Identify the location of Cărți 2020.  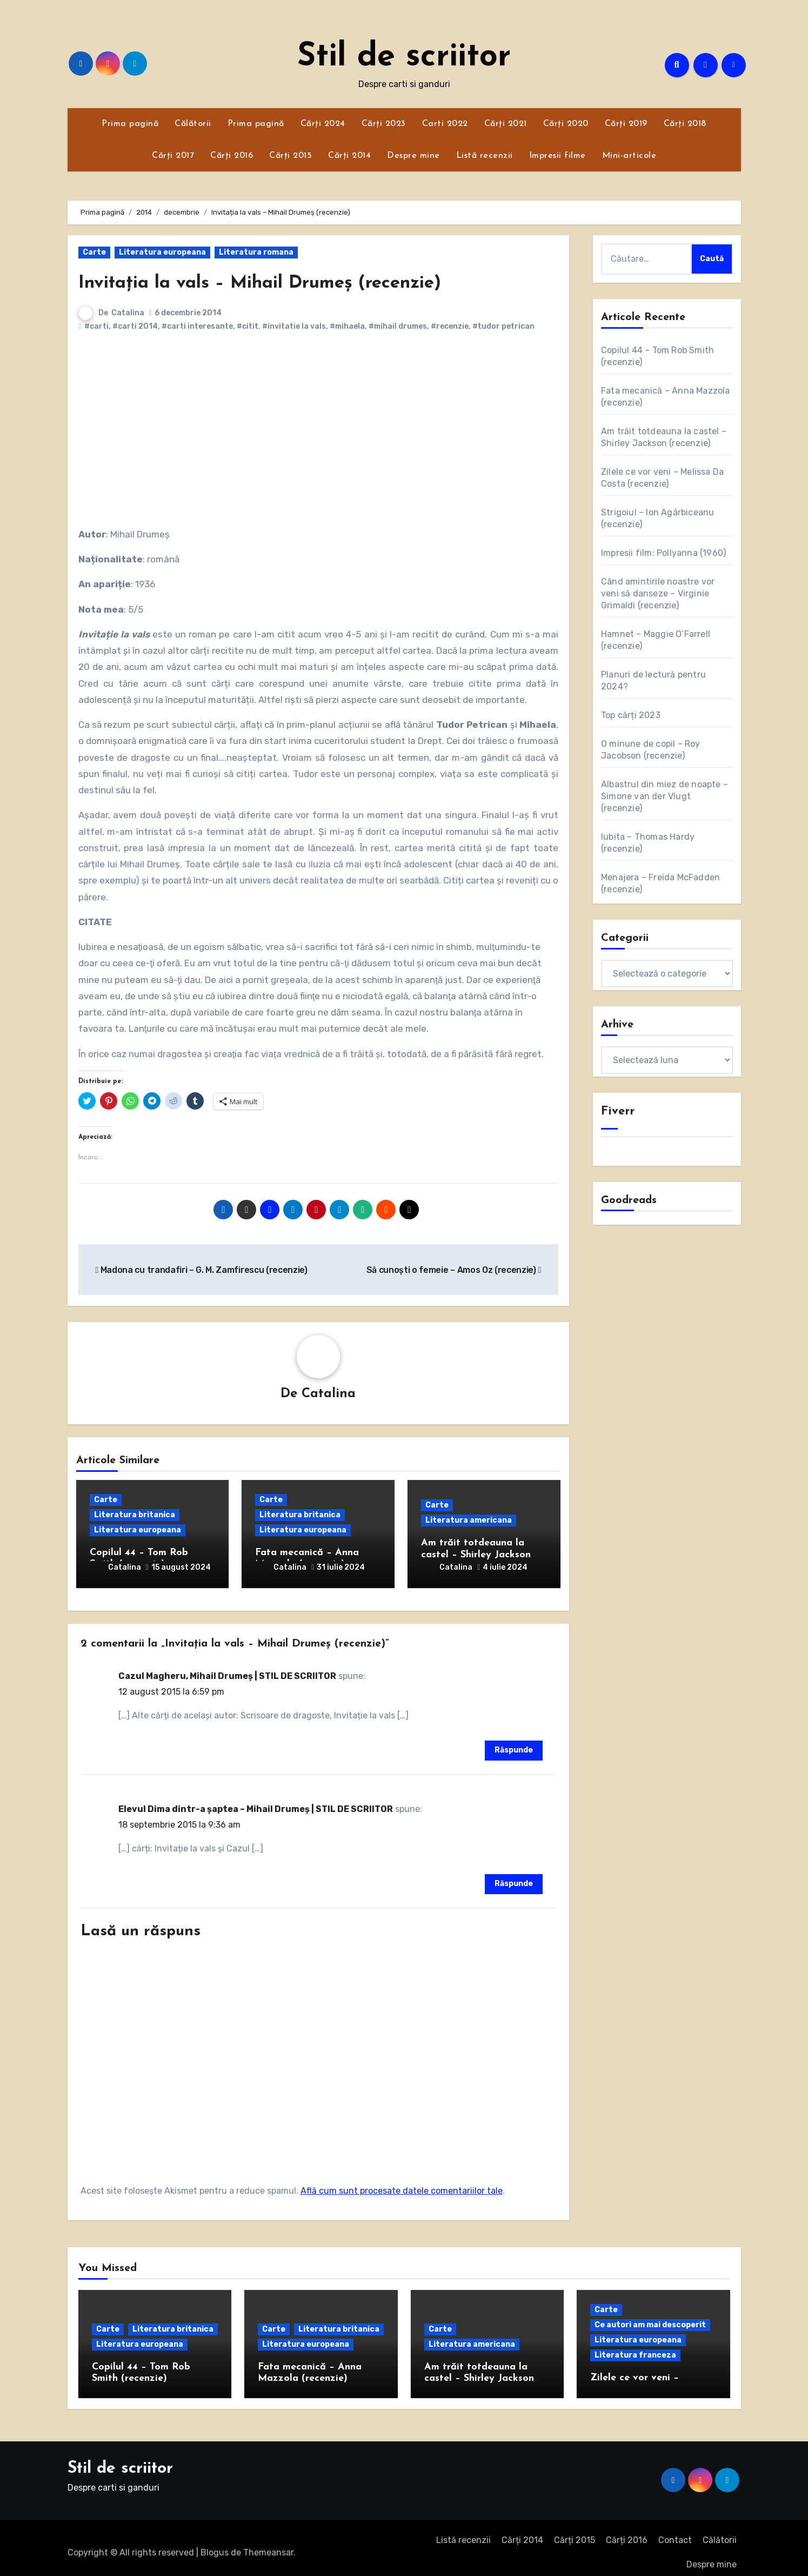
(566, 123).